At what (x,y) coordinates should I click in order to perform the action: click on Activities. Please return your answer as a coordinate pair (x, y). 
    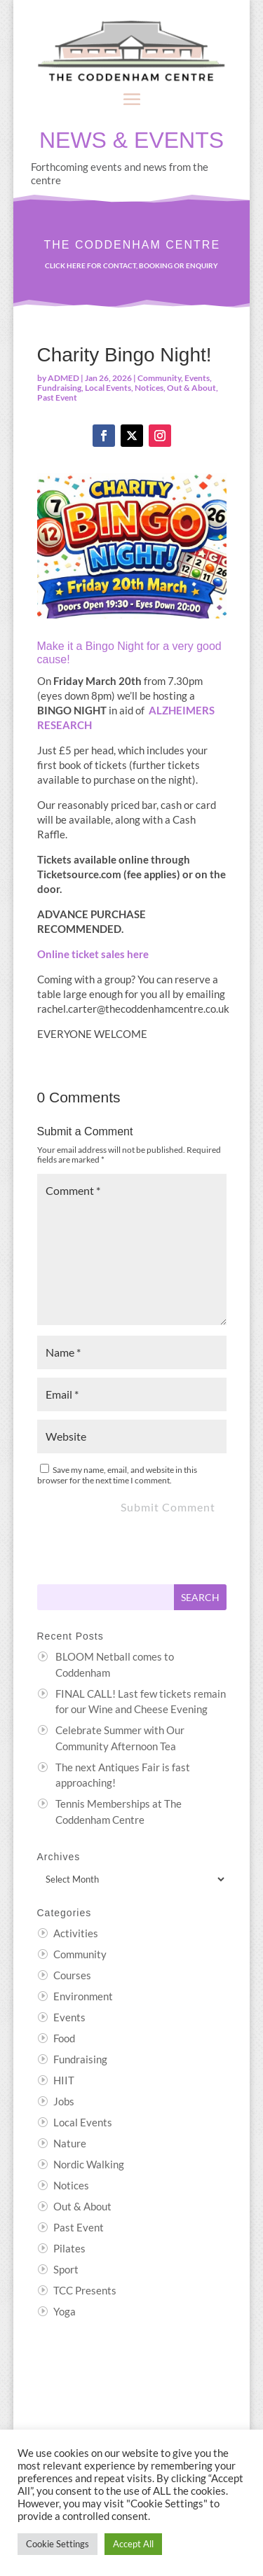
    Looking at the image, I should click on (75, 1933).